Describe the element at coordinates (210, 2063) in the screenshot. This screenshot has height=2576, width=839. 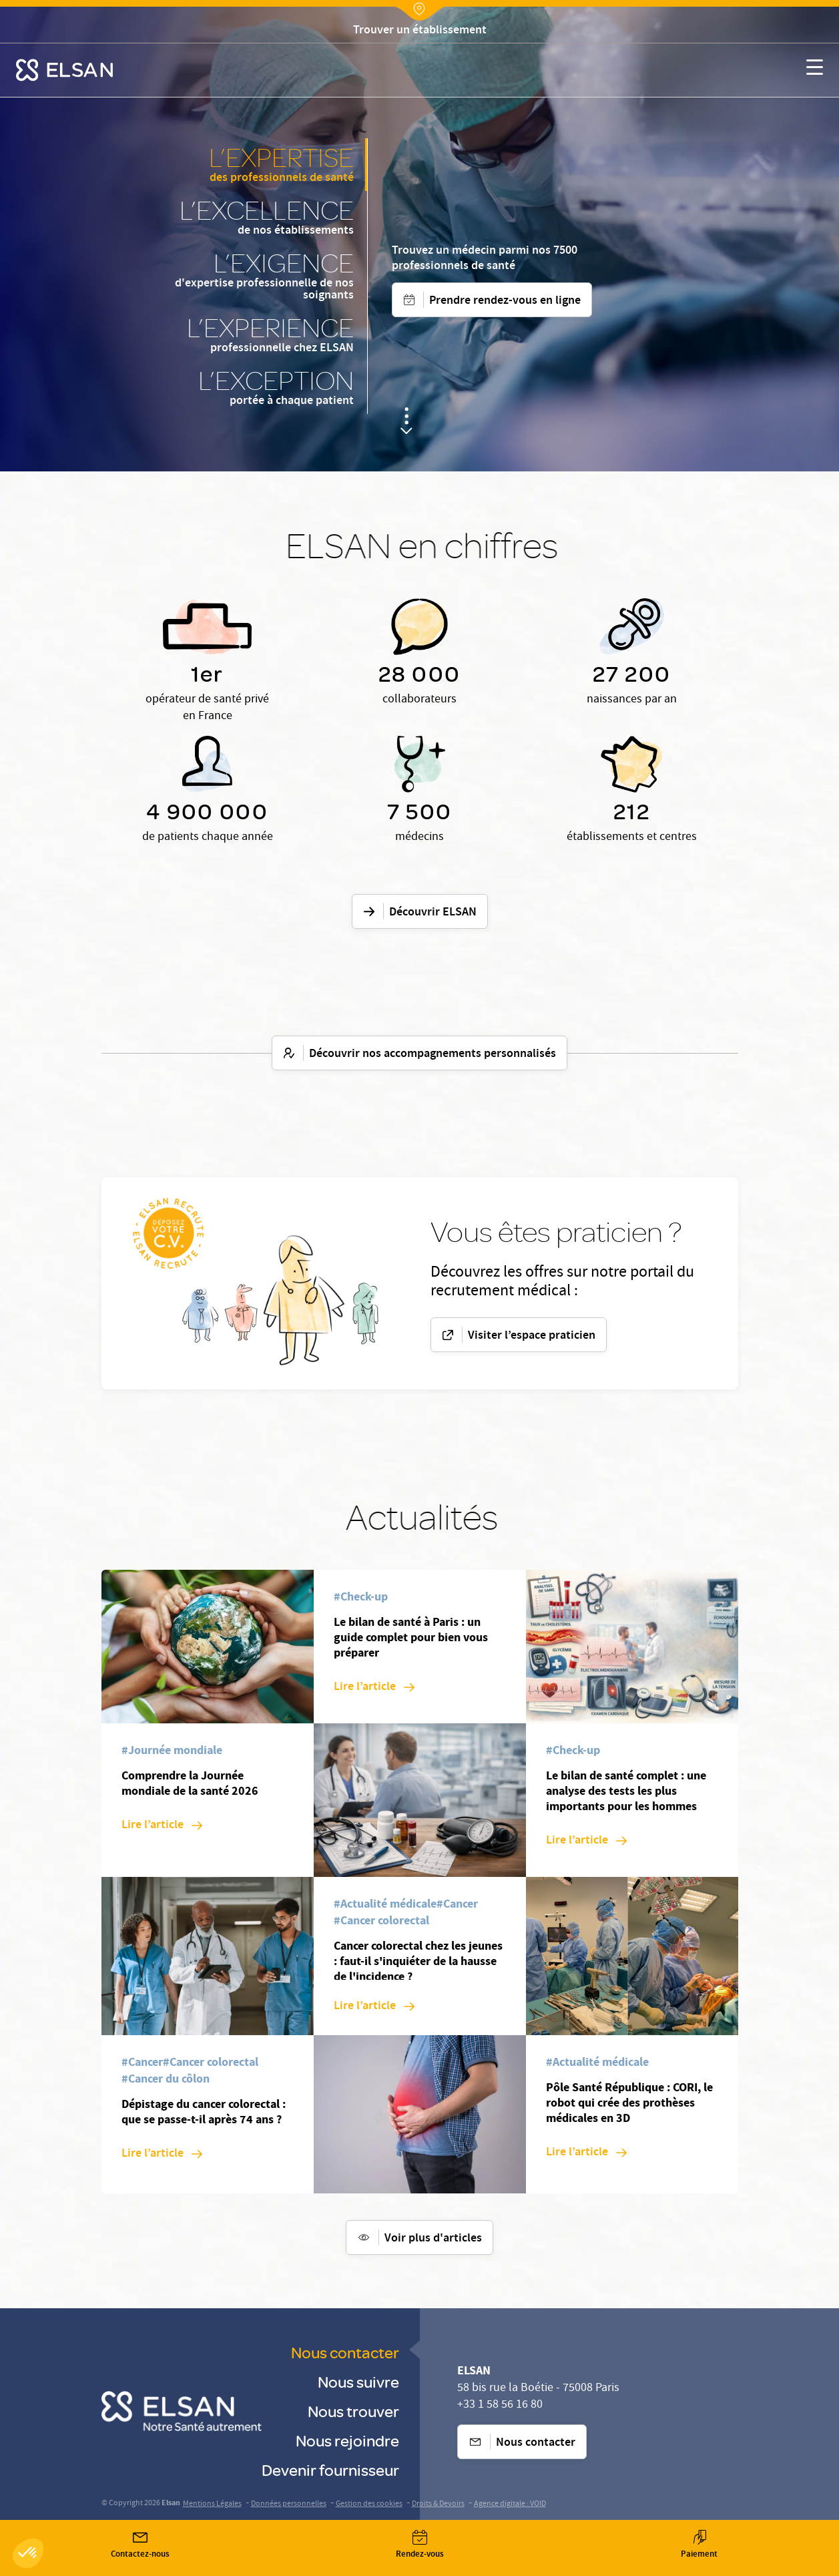
I see `[#Cancer colorectal]` at that location.